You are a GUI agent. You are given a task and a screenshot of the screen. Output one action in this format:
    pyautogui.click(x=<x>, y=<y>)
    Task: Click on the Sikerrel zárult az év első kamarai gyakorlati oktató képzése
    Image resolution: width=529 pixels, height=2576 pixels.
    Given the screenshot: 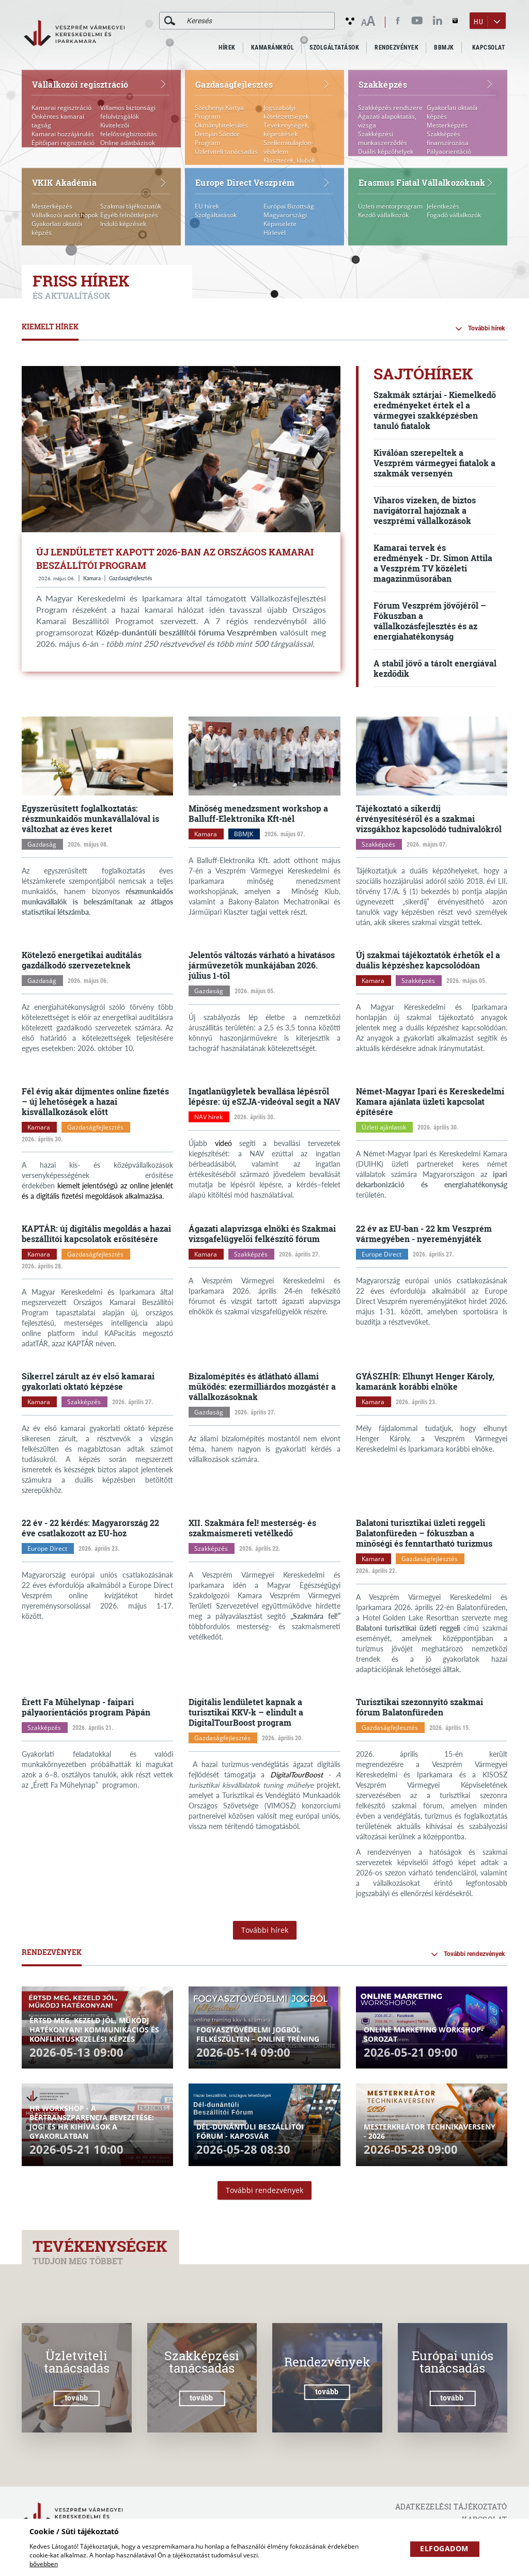 What is the action you would take?
    pyautogui.click(x=88, y=1381)
    